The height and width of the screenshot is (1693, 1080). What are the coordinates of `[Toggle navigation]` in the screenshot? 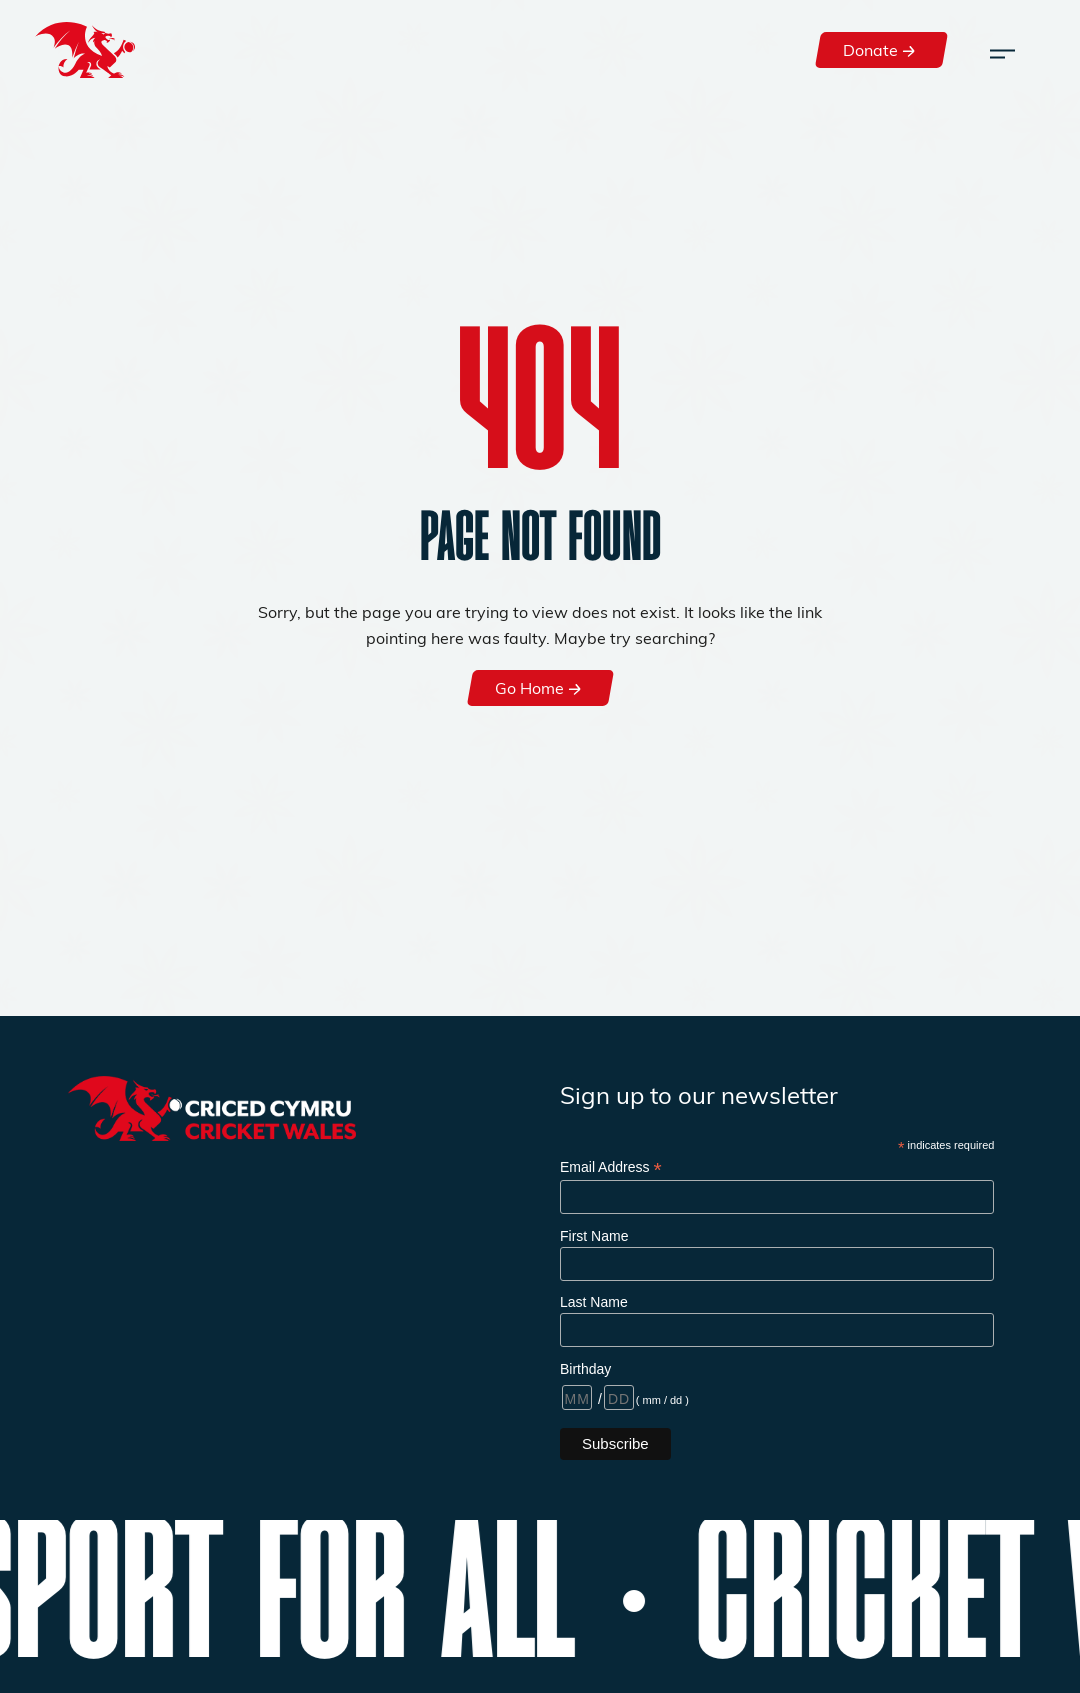 It's located at (1002, 50).